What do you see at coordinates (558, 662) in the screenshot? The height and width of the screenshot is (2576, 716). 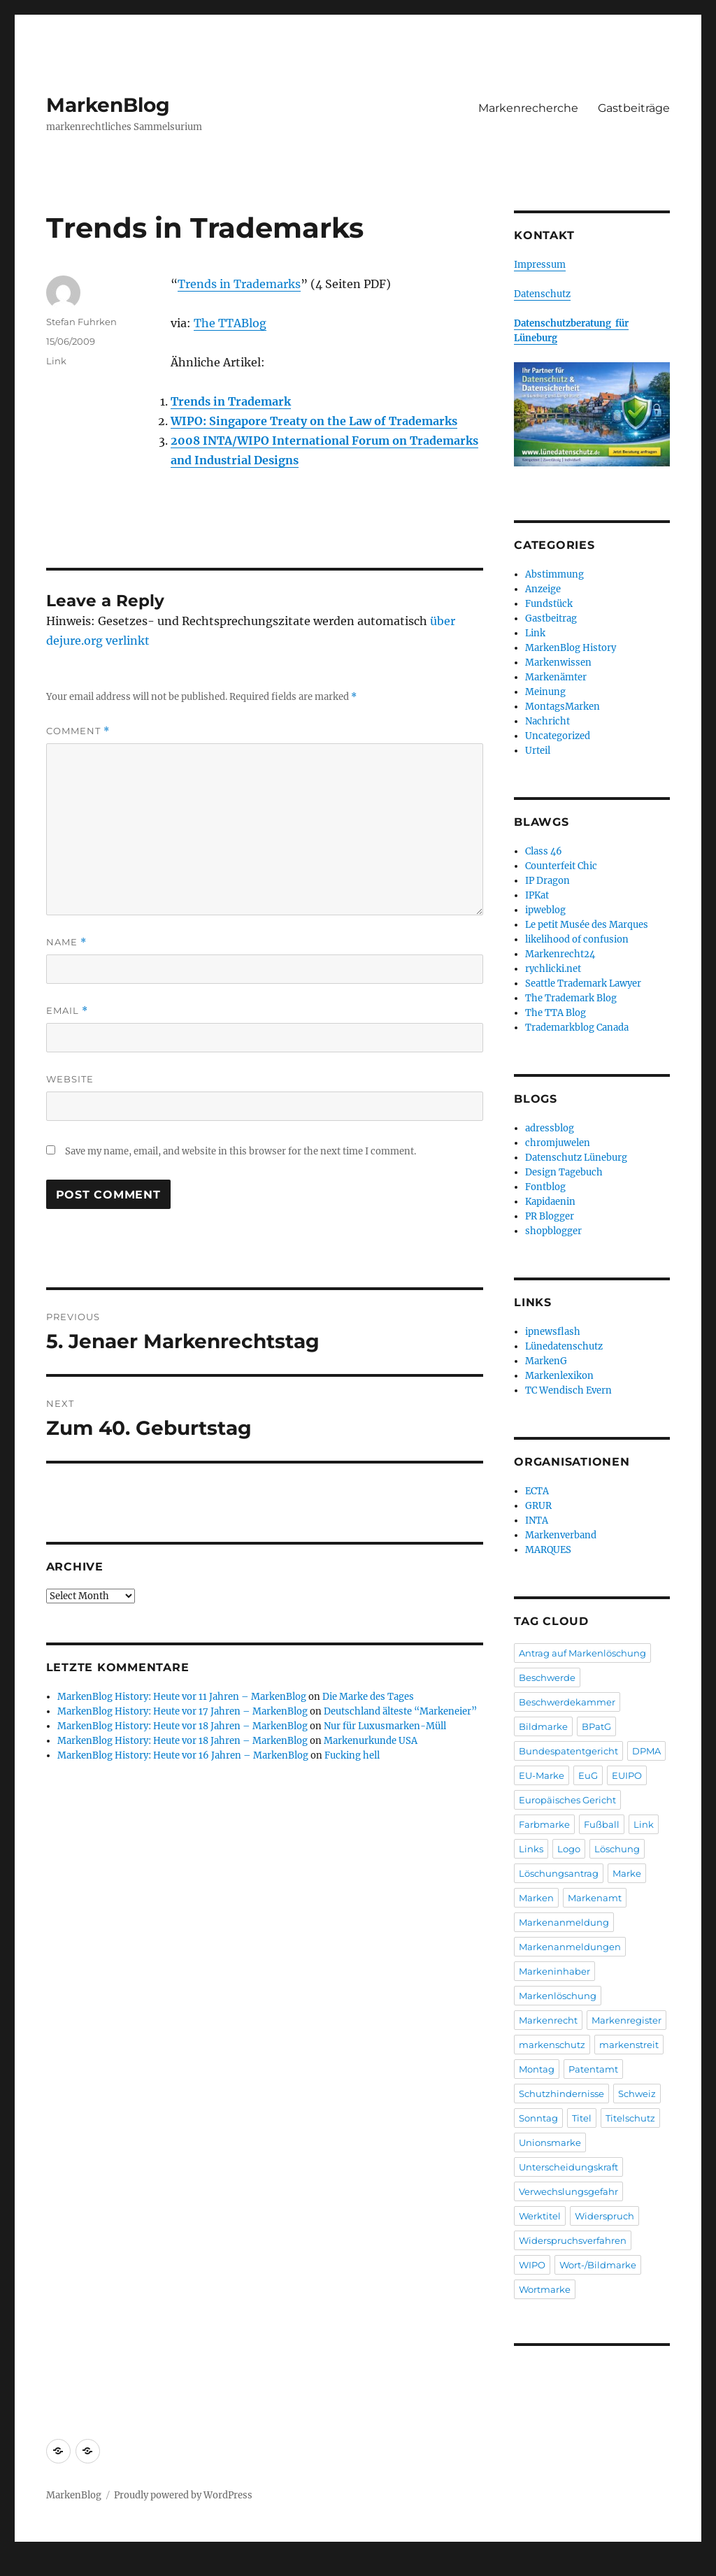 I see `Markenwissen` at bounding box center [558, 662].